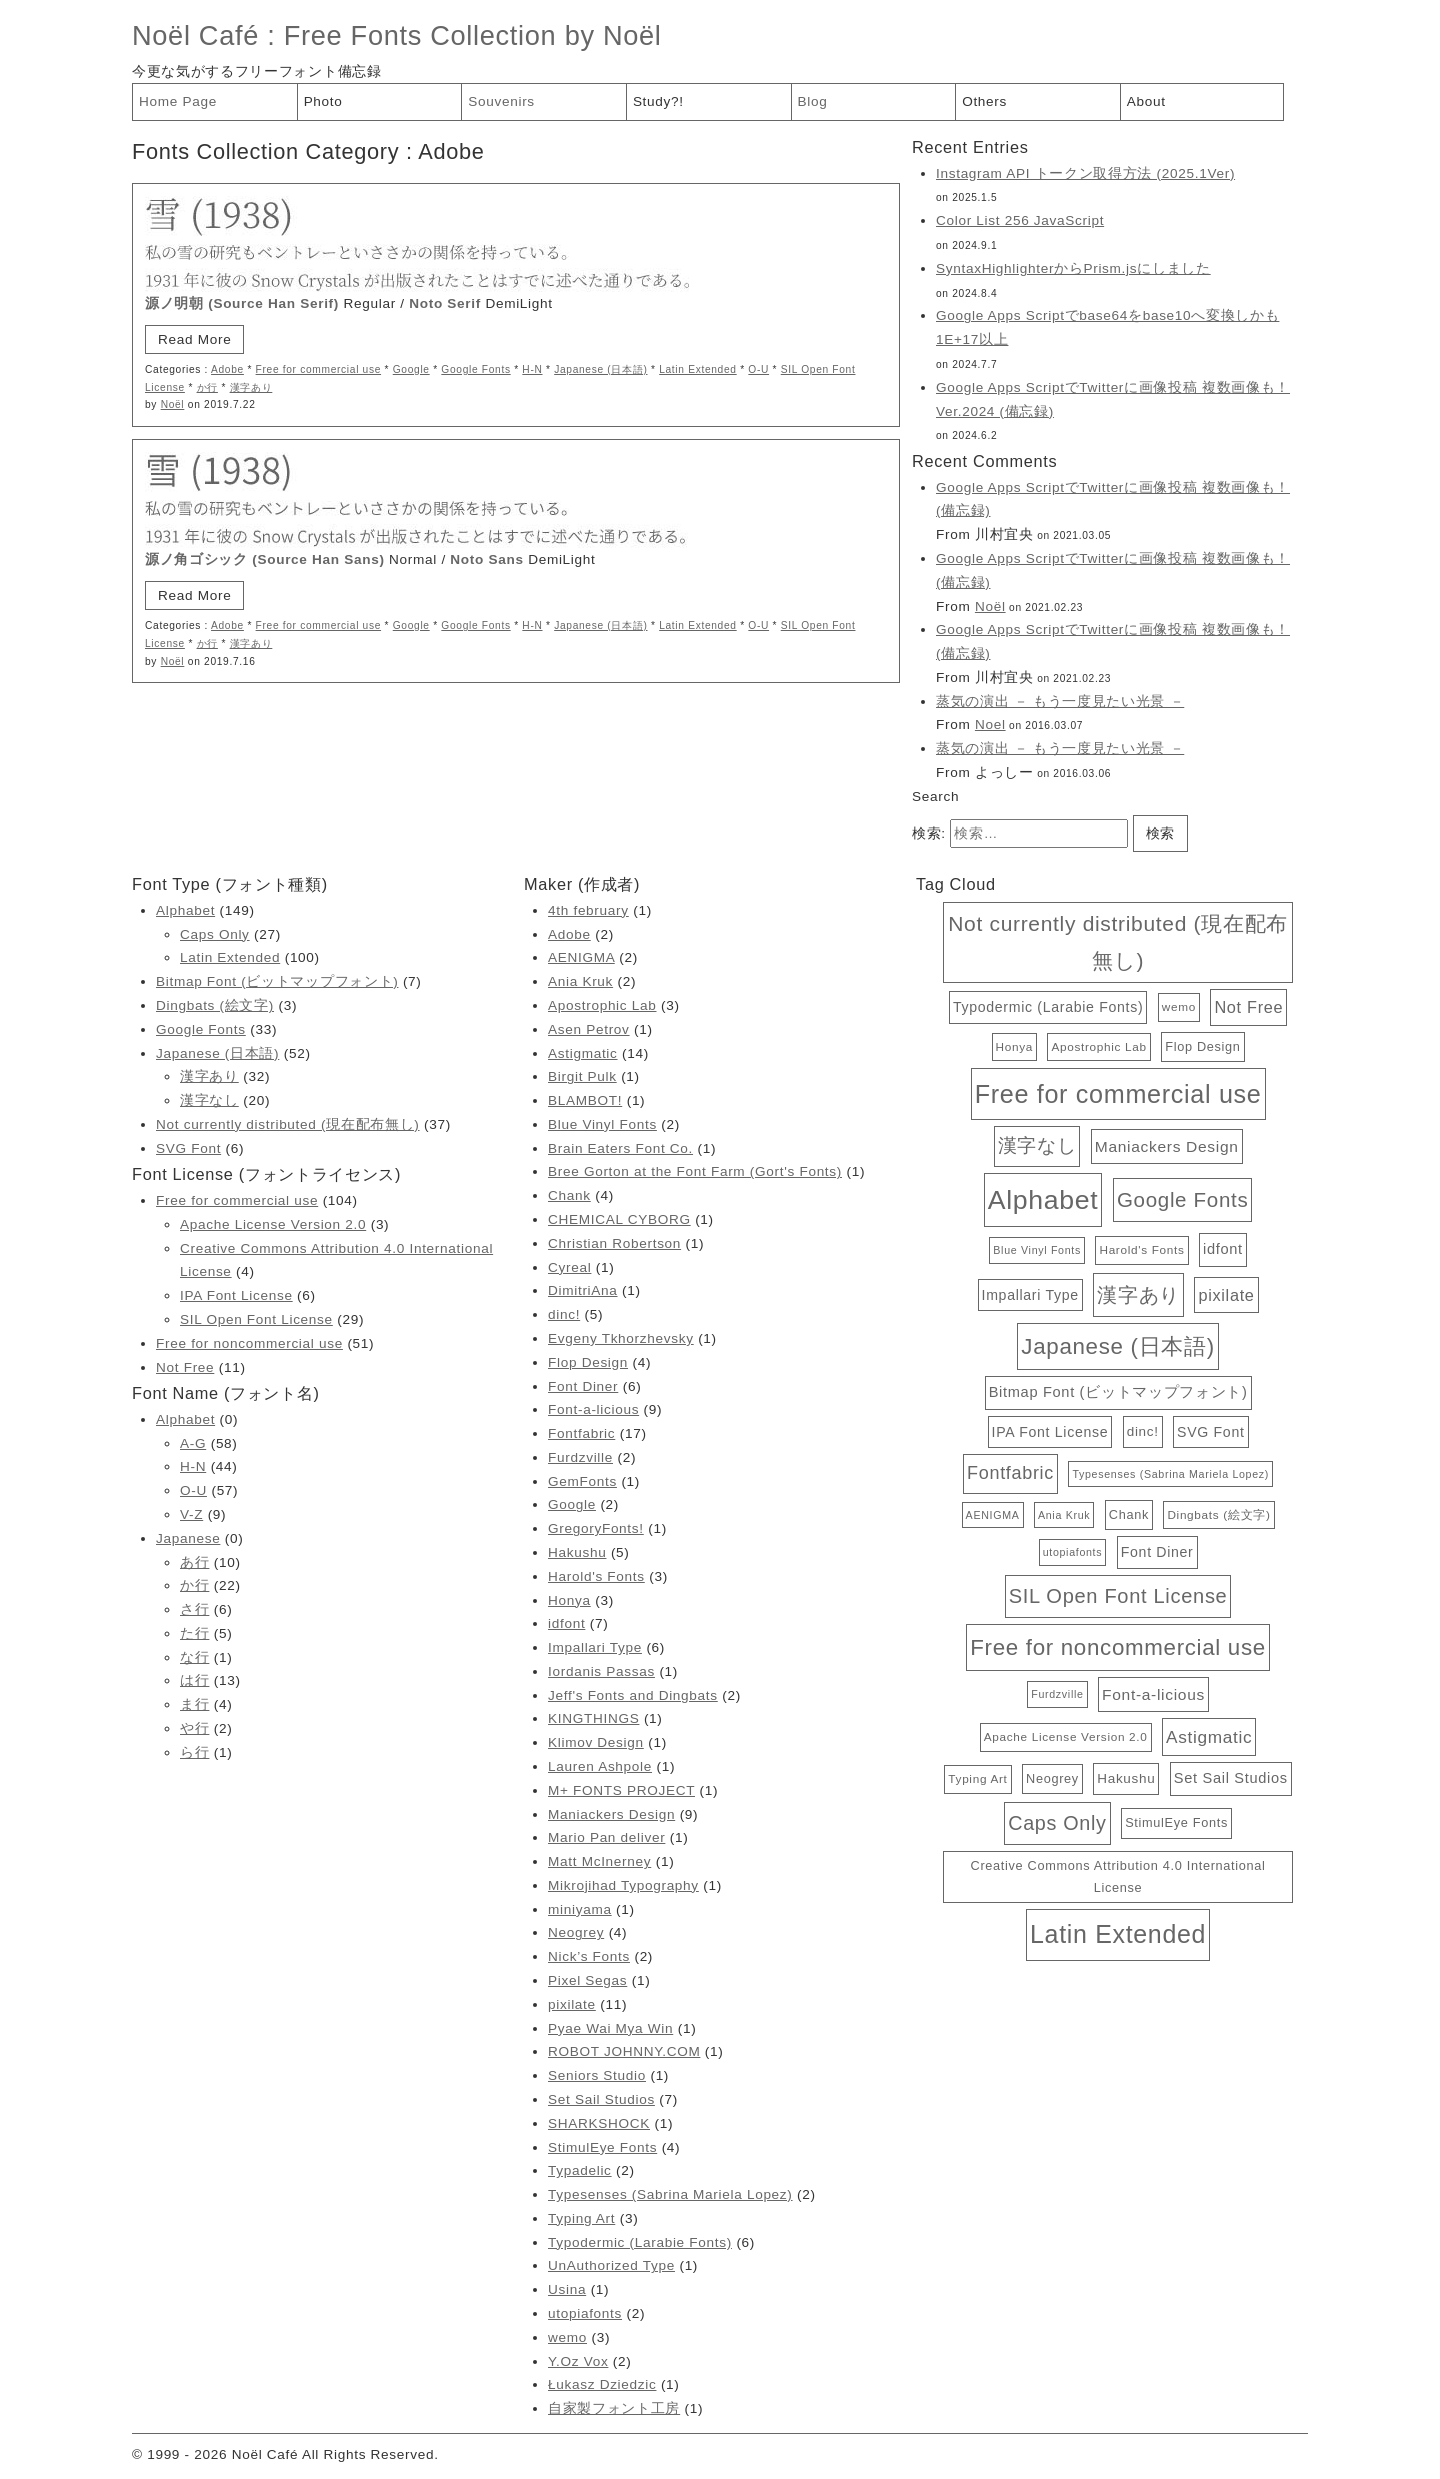 The width and height of the screenshot is (1440, 2479). I want to click on A-G, so click(193, 1443).